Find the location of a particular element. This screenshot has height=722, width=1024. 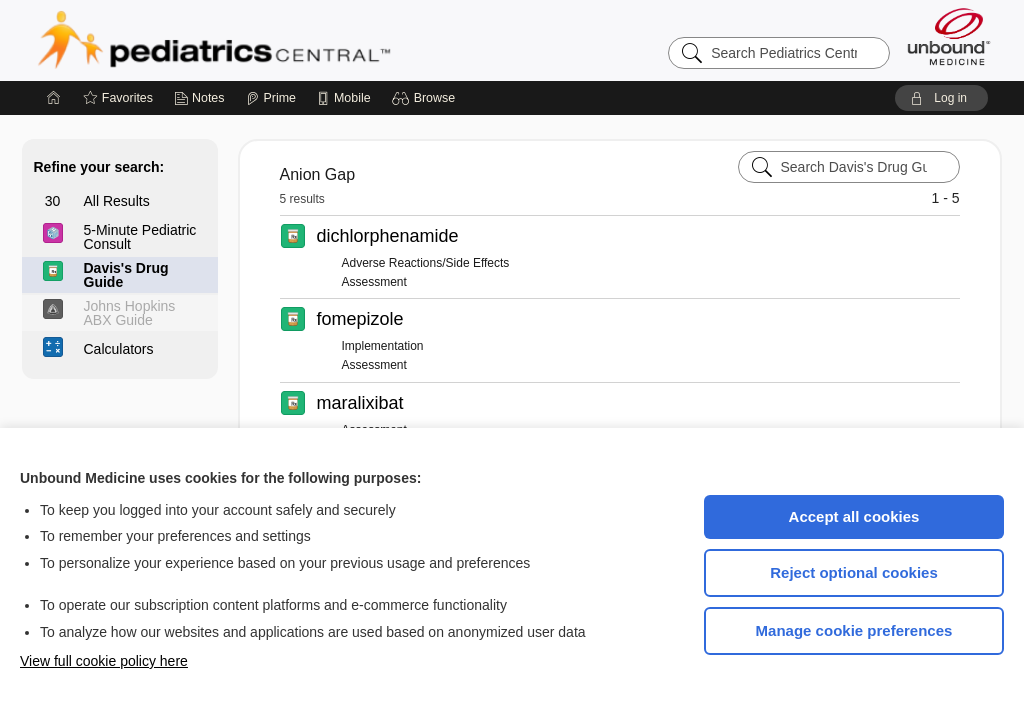

fomepizole is located at coordinates (360, 319).